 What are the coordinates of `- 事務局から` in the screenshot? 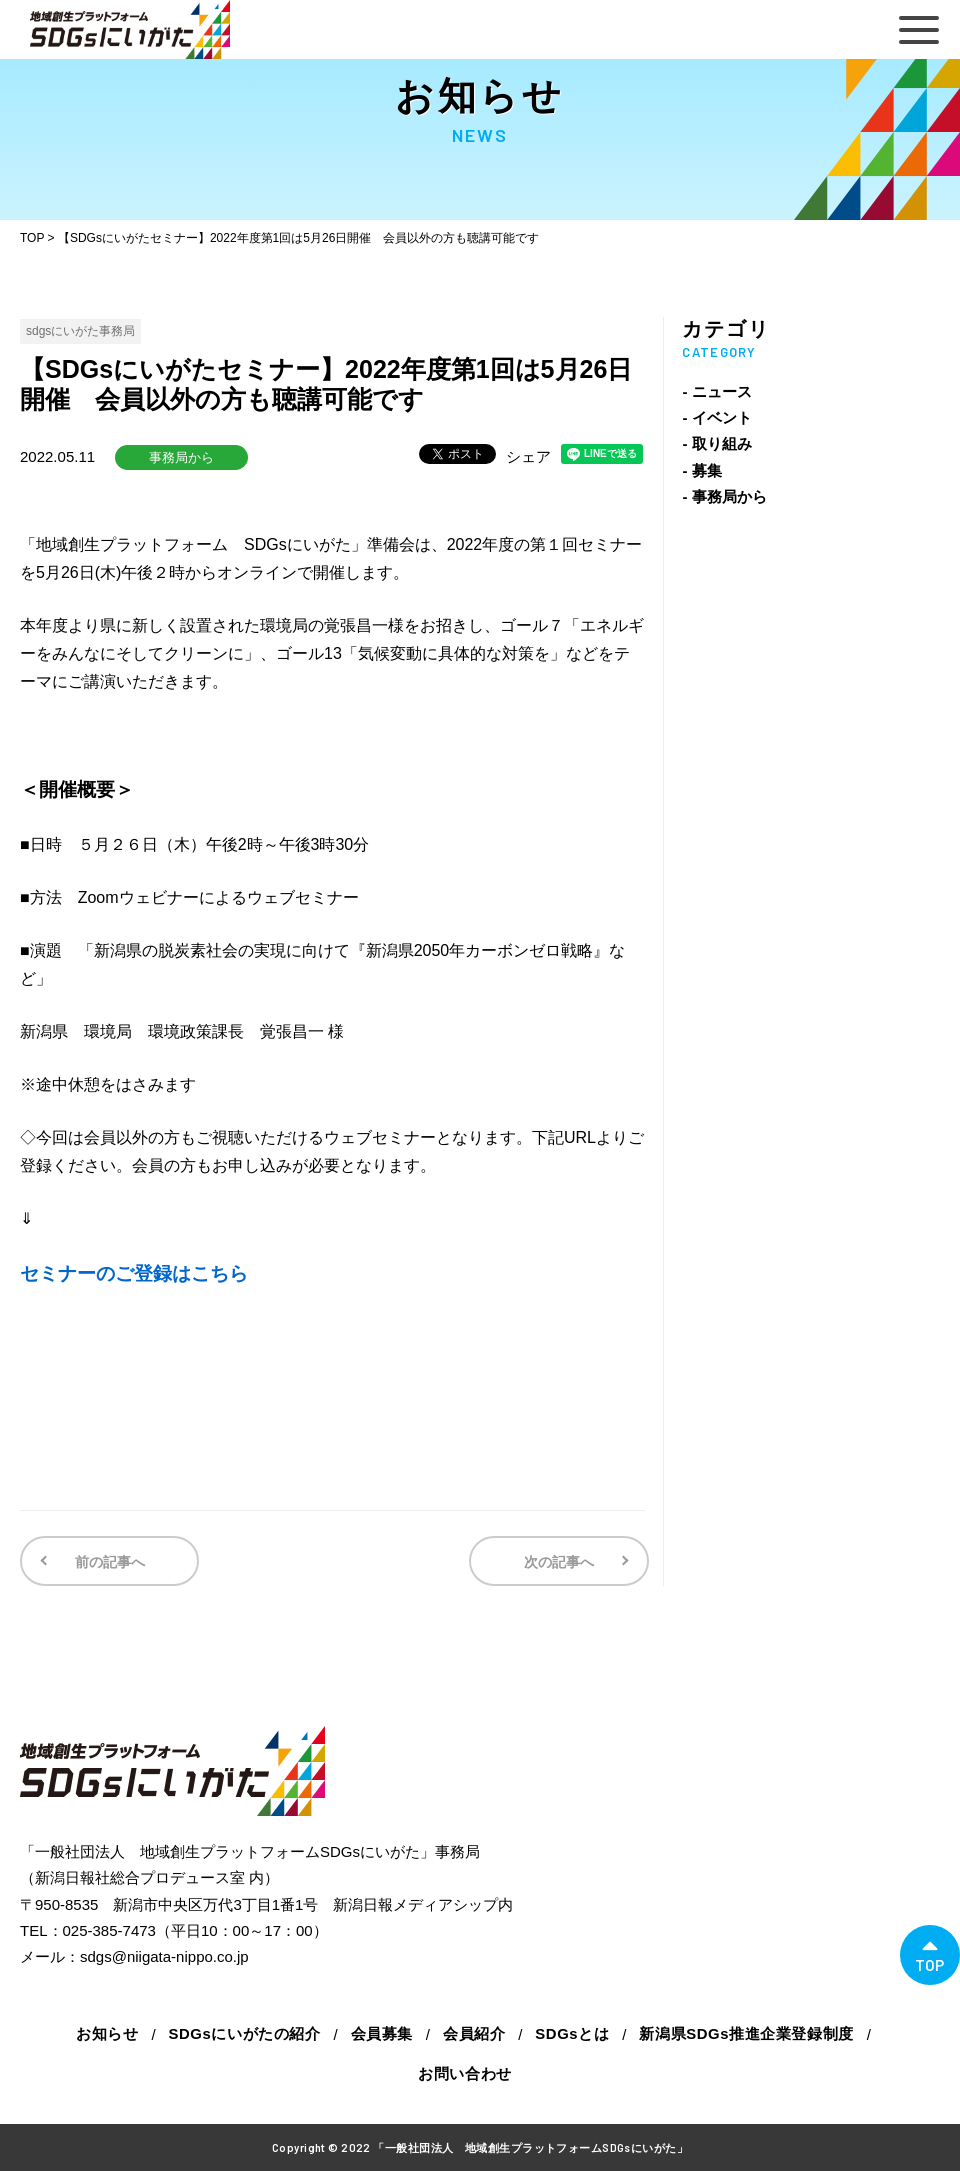 It's located at (724, 496).